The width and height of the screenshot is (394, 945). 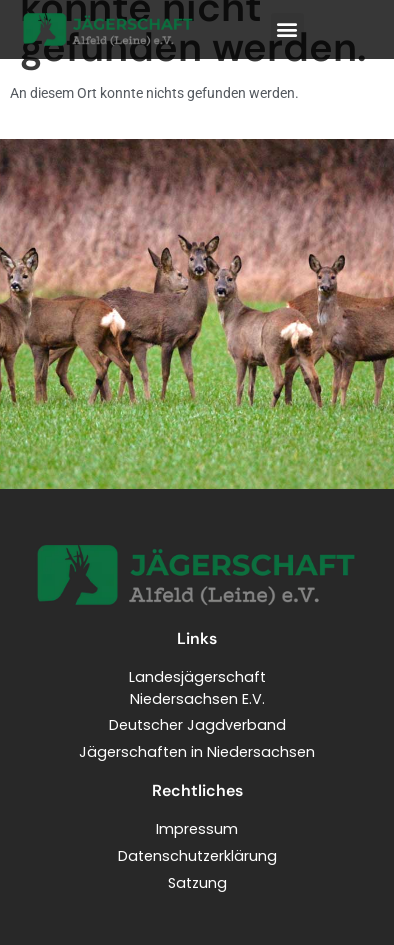 I want to click on LandesjägerschaftNiedersachsen E.V., so click(x=197, y=688).